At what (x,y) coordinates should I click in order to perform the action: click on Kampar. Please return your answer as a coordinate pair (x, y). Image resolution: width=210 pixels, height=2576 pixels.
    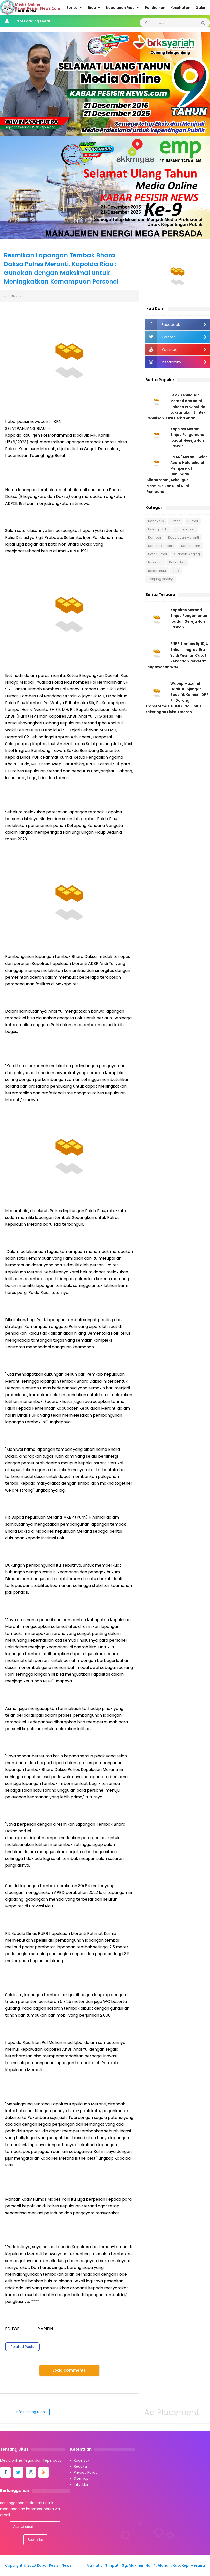
    Looking at the image, I should click on (154, 542).